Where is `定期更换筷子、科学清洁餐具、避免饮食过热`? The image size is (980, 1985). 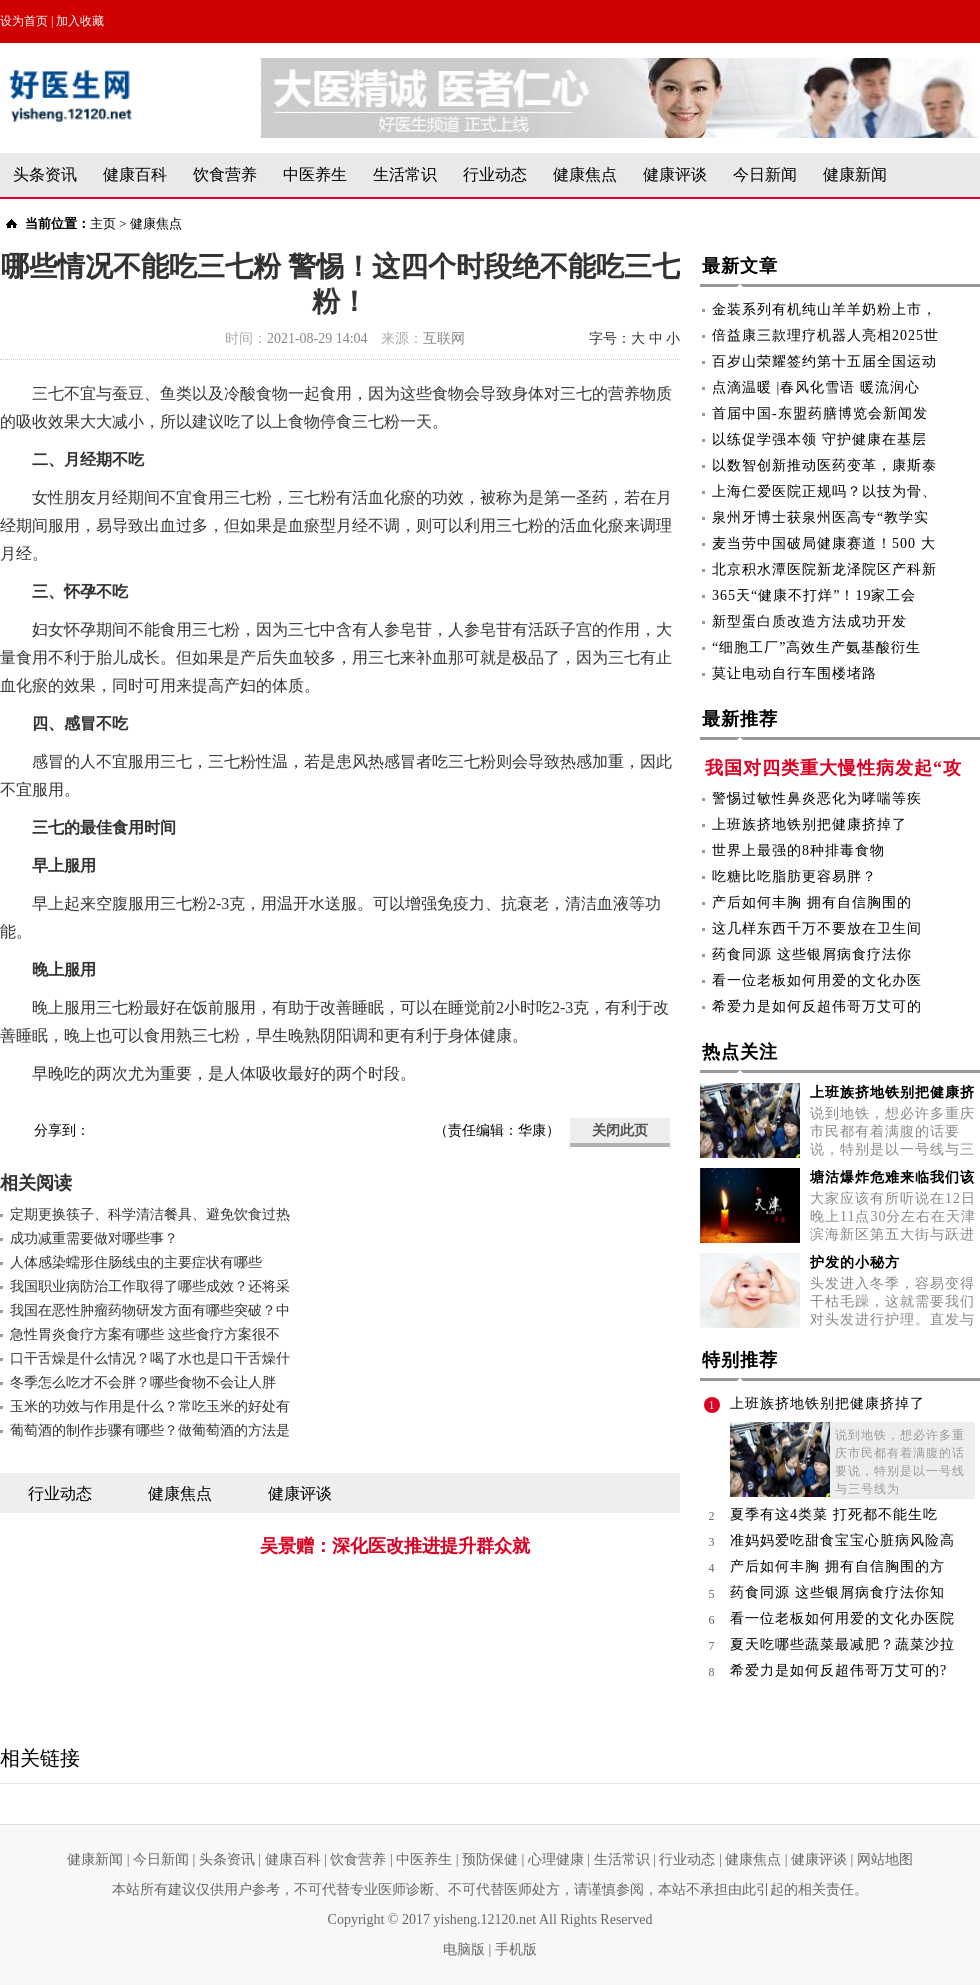
定期更换筷子、科学清洁餐具、避免饮食过热 is located at coordinates (150, 1214).